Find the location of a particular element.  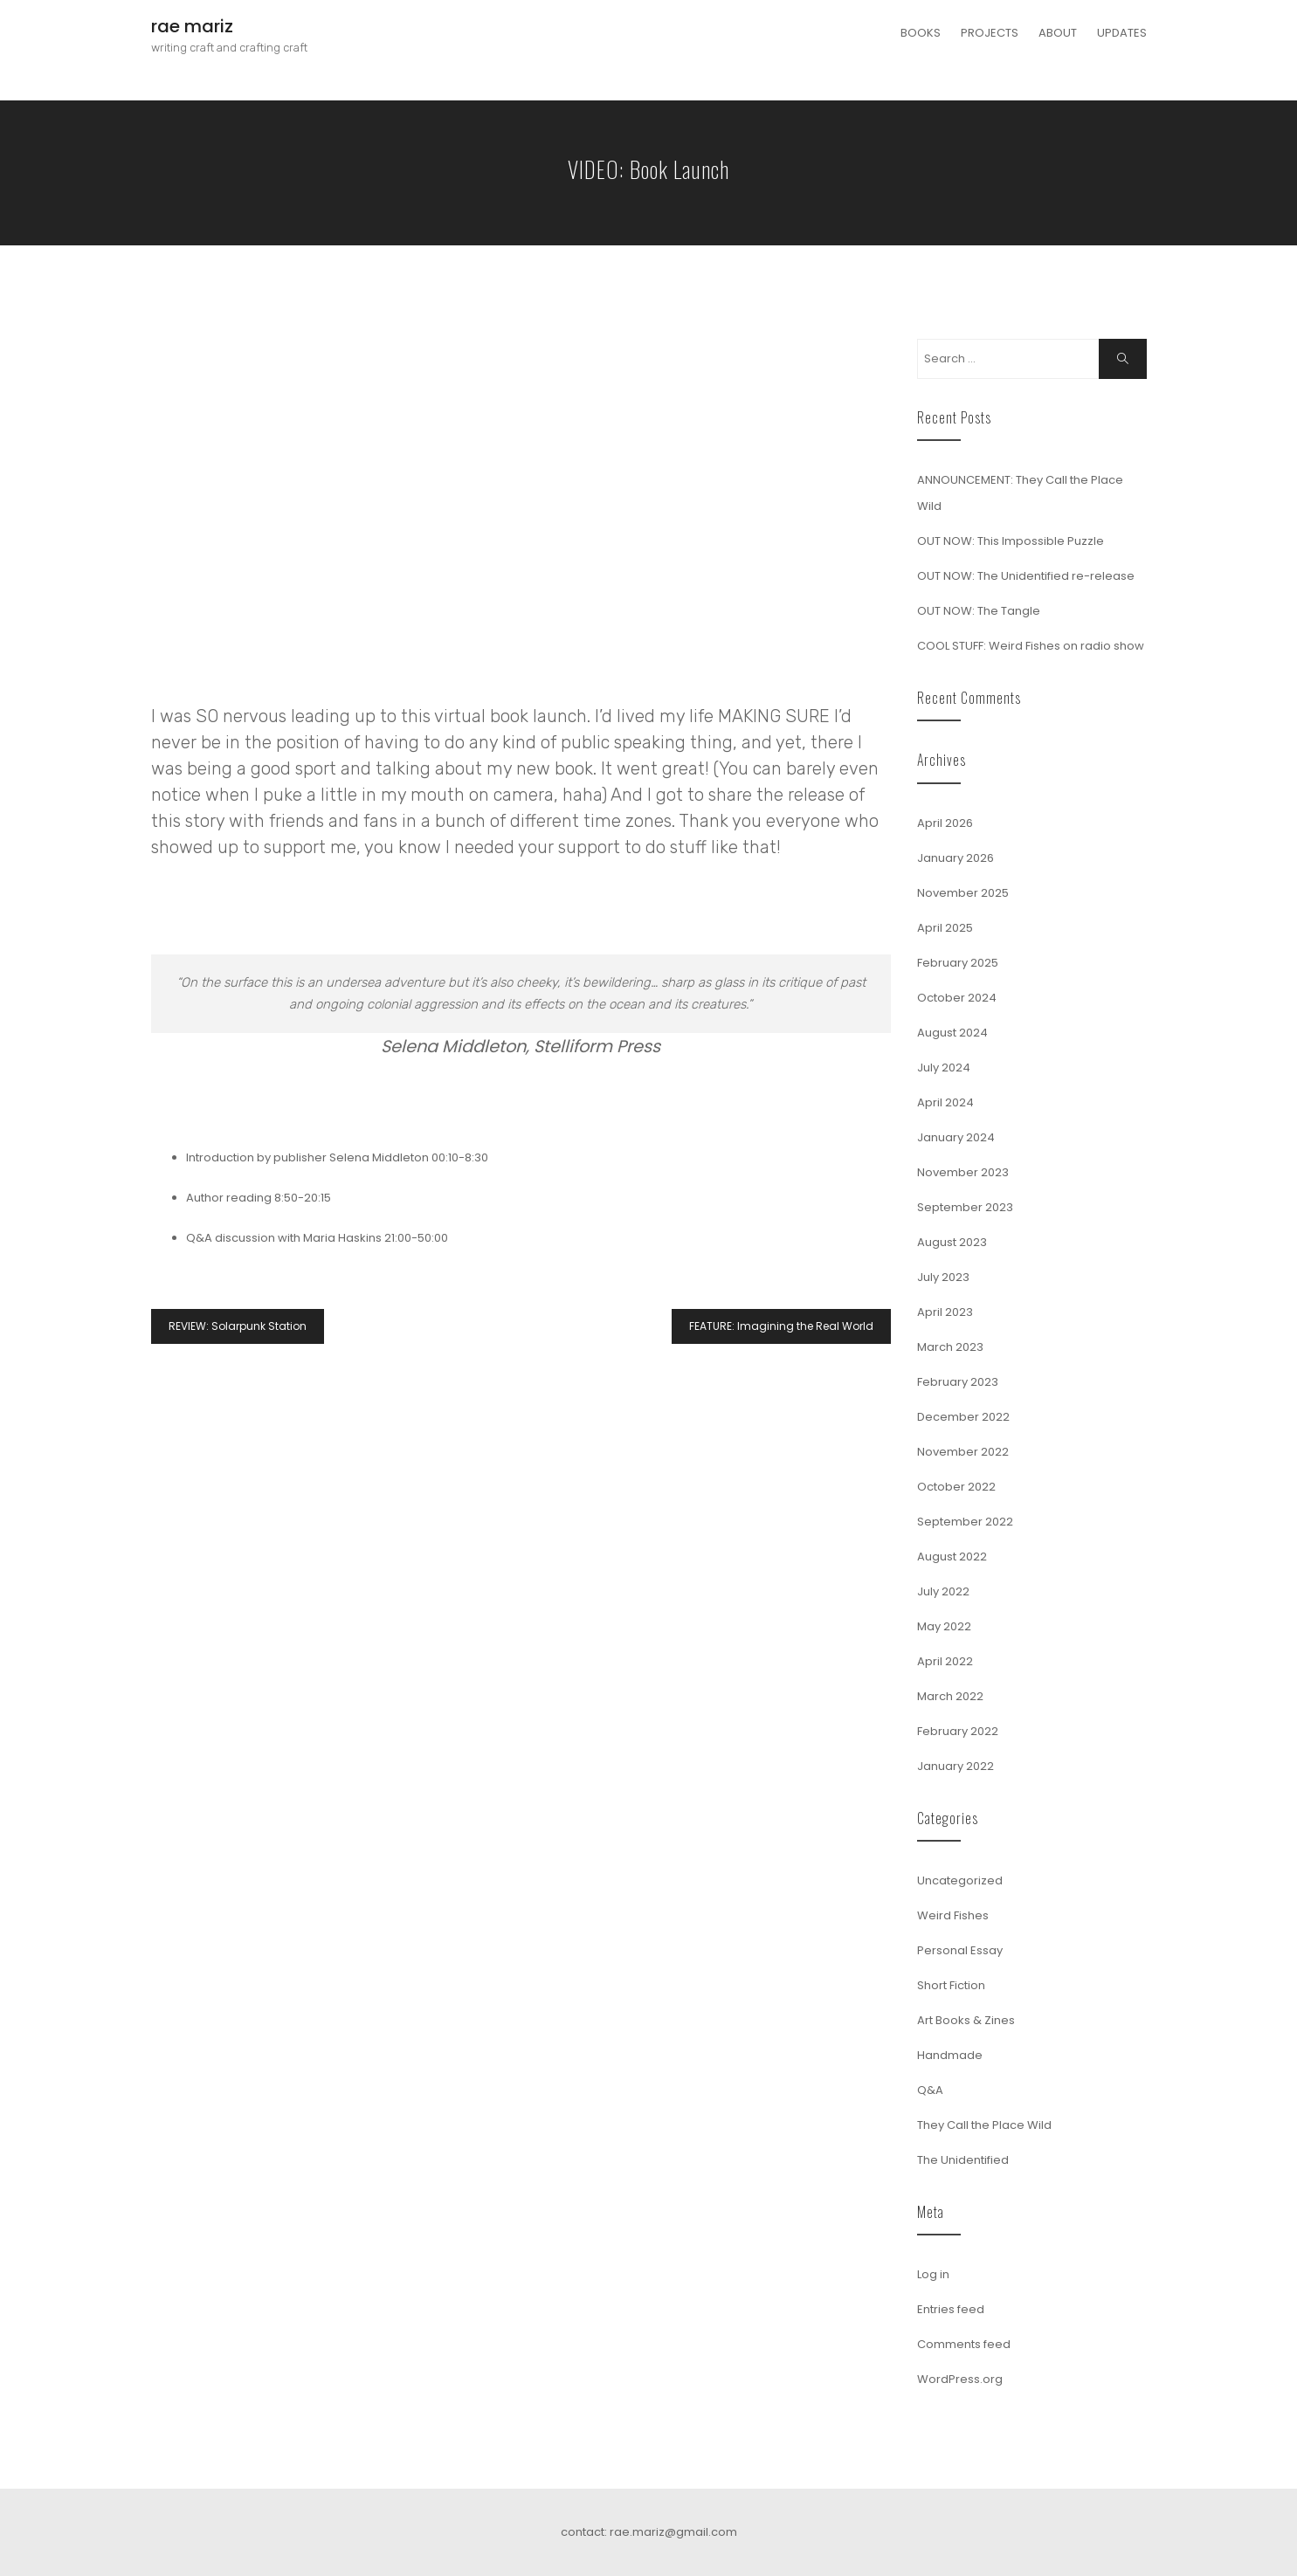

Handmade is located at coordinates (950, 2055).